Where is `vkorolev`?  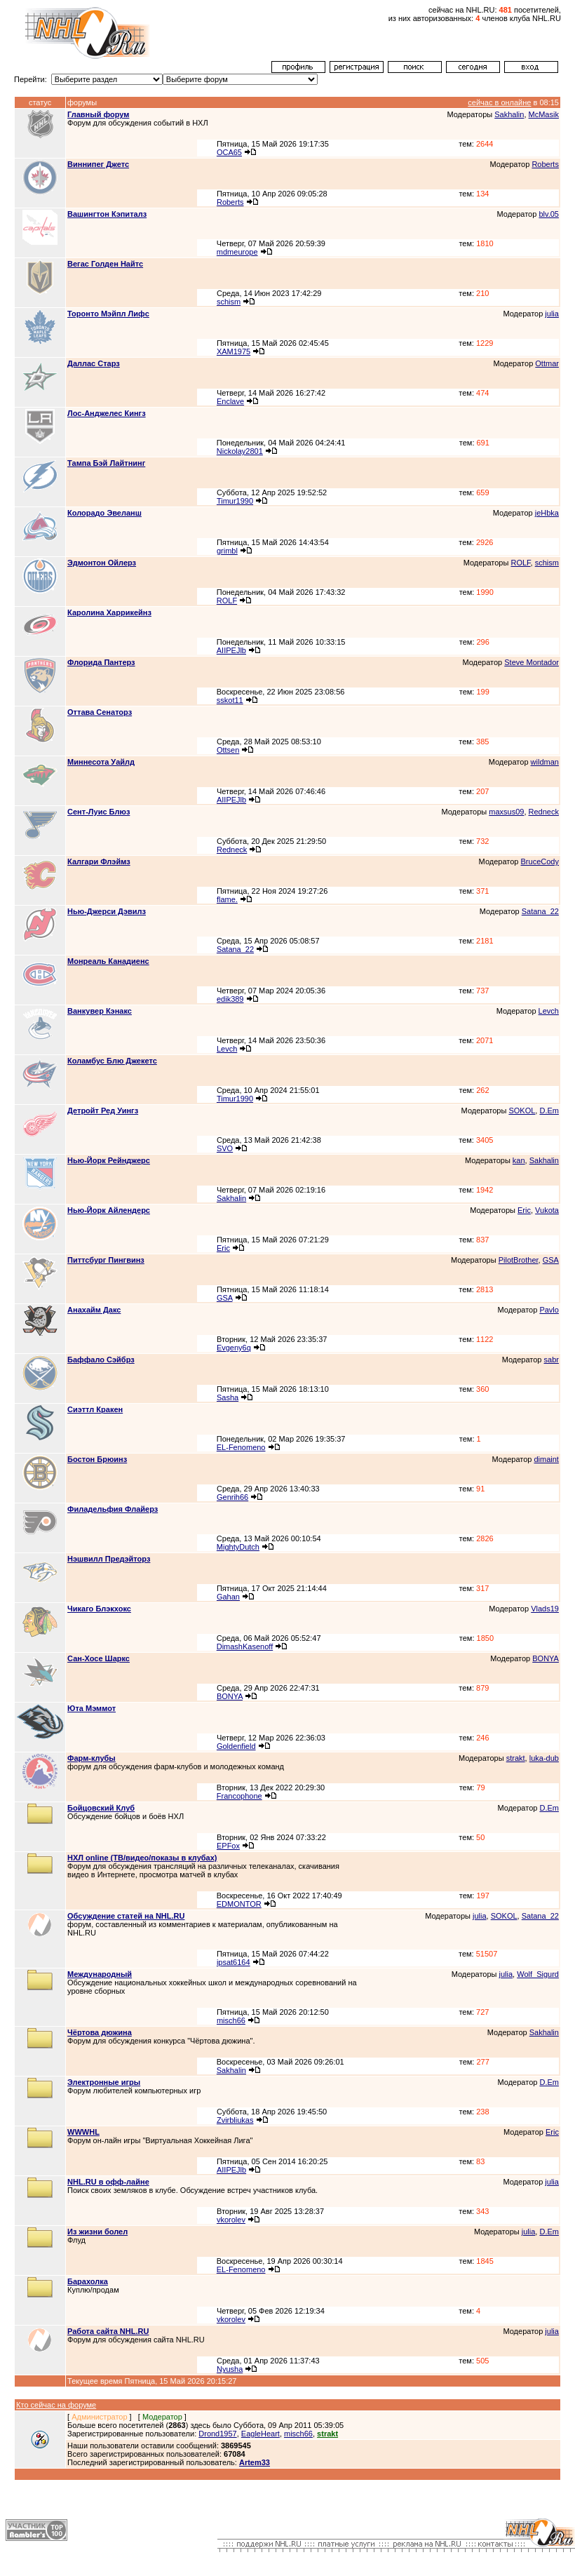 vkorolev is located at coordinates (231, 2219).